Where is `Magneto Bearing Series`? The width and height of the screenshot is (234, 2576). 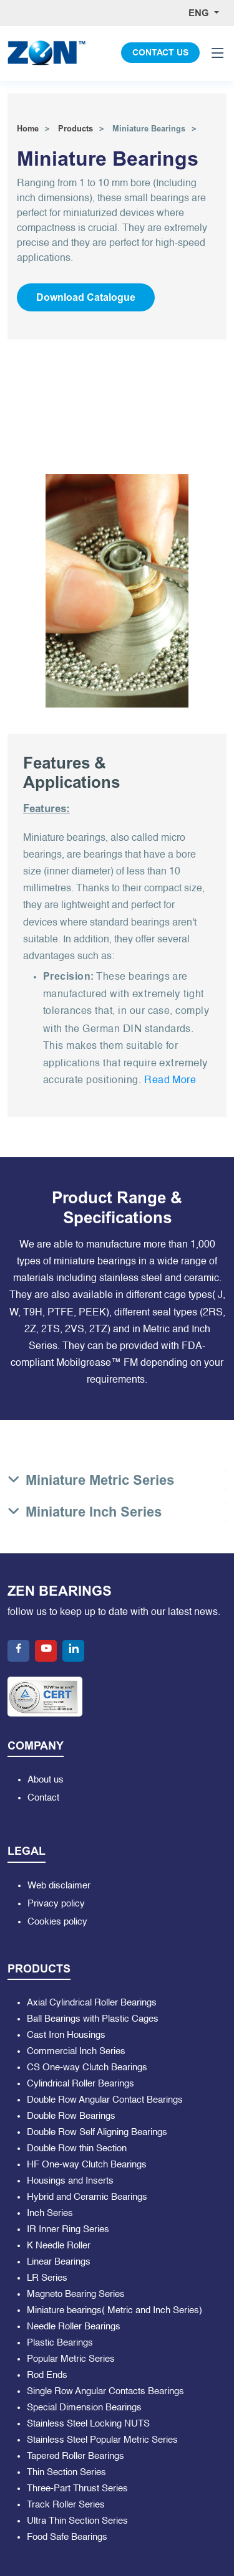 Magneto Bearing Series is located at coordinates (76, 2294).